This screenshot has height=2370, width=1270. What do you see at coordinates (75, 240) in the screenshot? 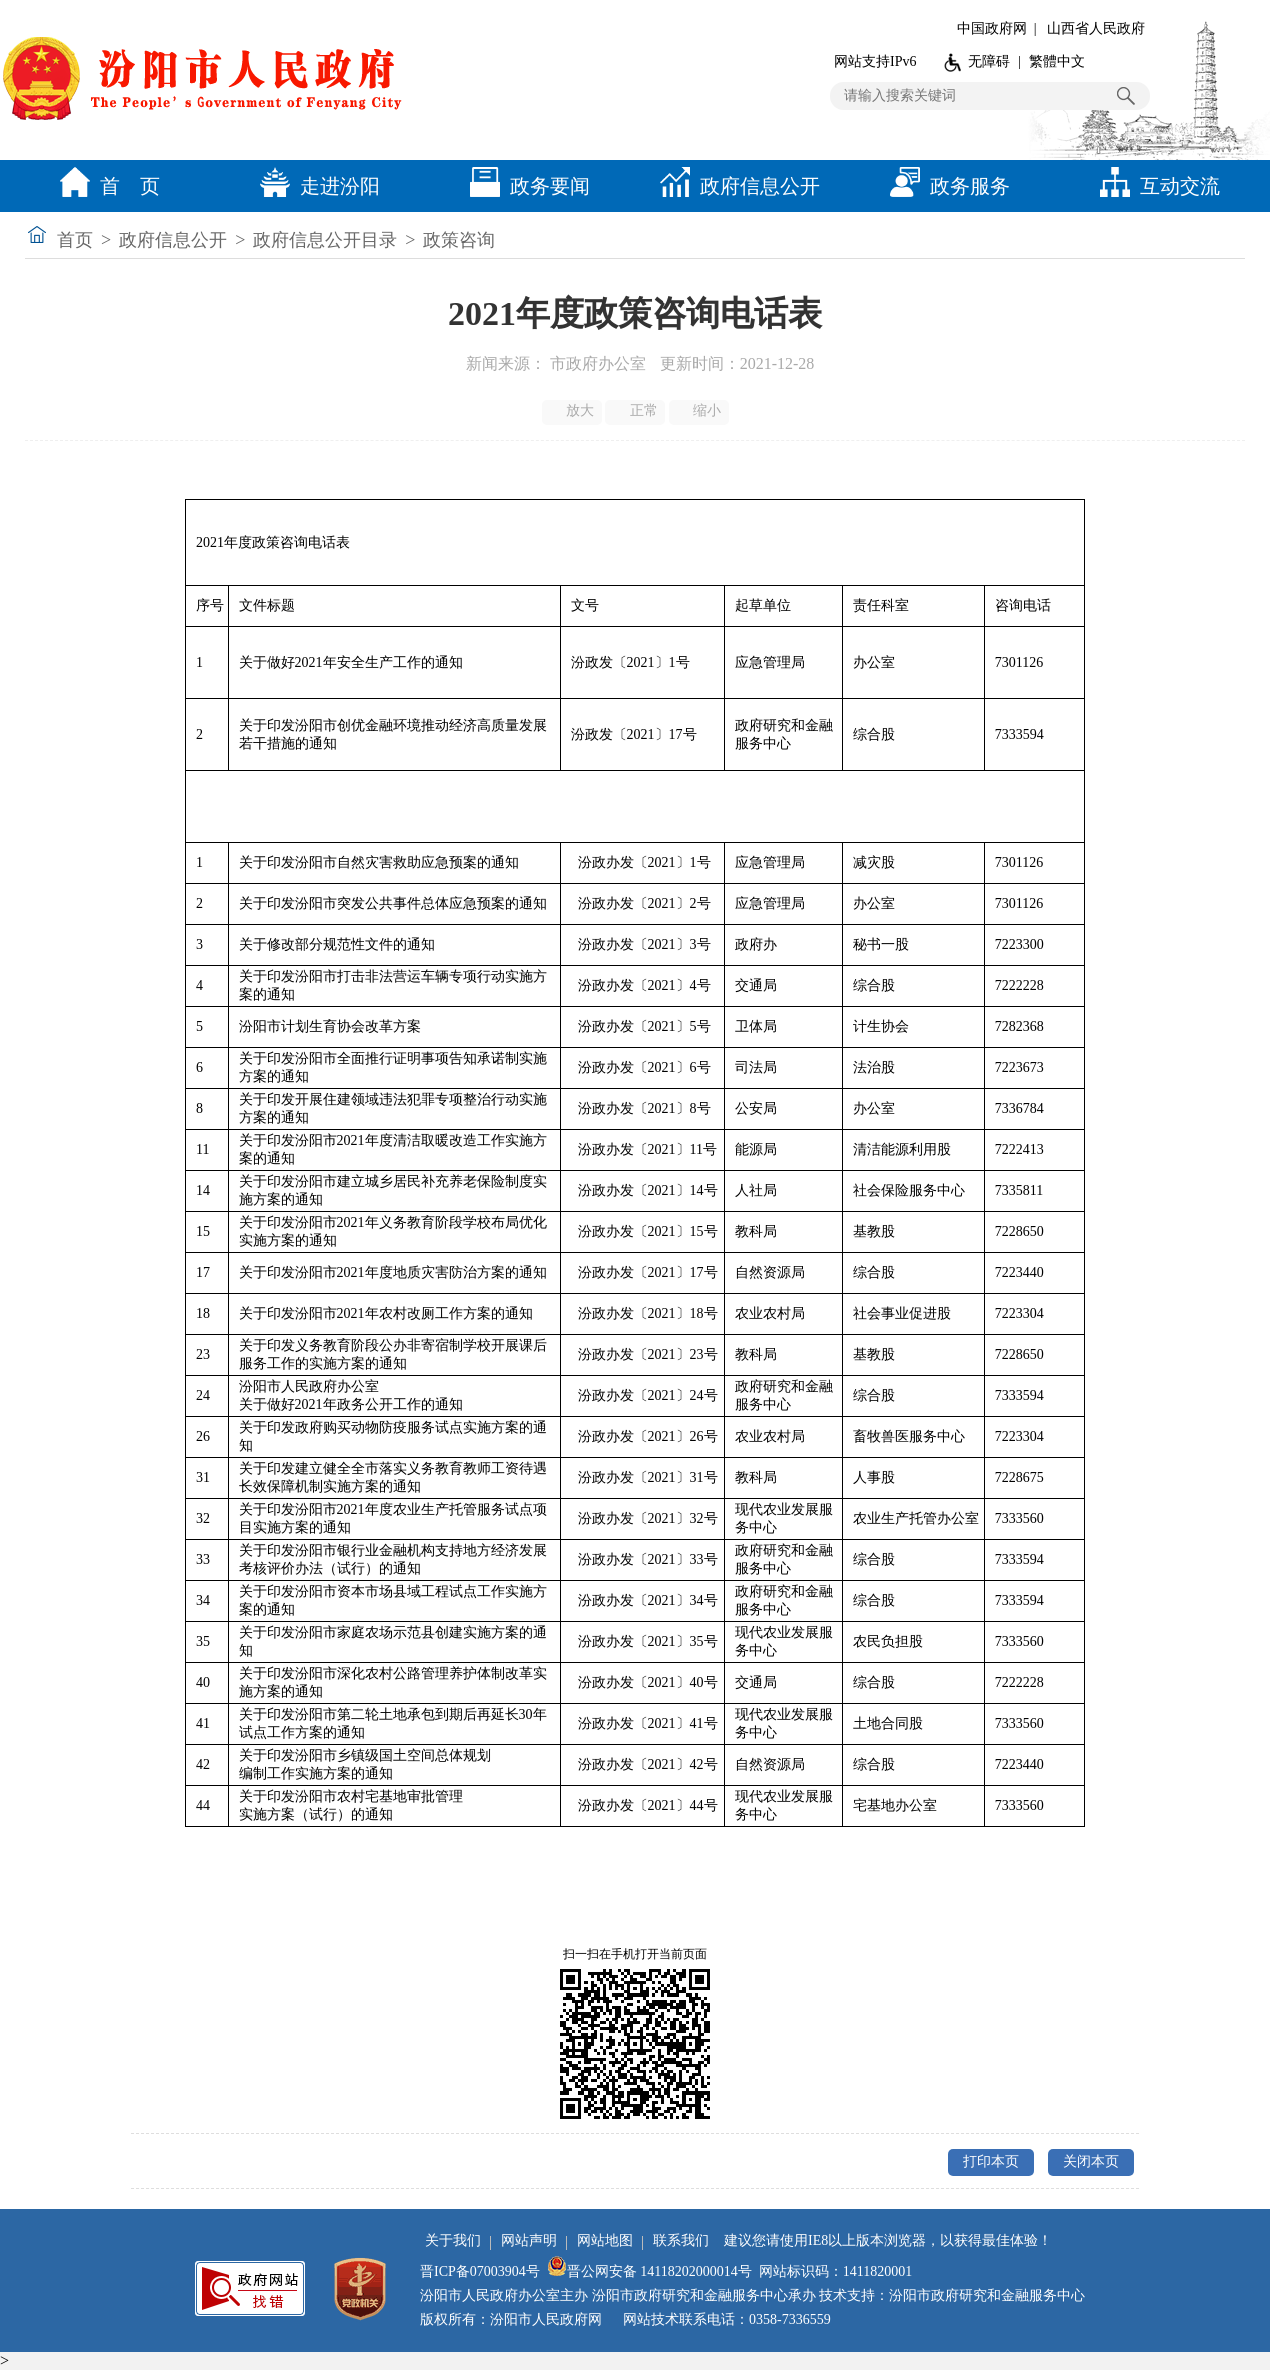
I see `首页` at bounding box center [75, 240].